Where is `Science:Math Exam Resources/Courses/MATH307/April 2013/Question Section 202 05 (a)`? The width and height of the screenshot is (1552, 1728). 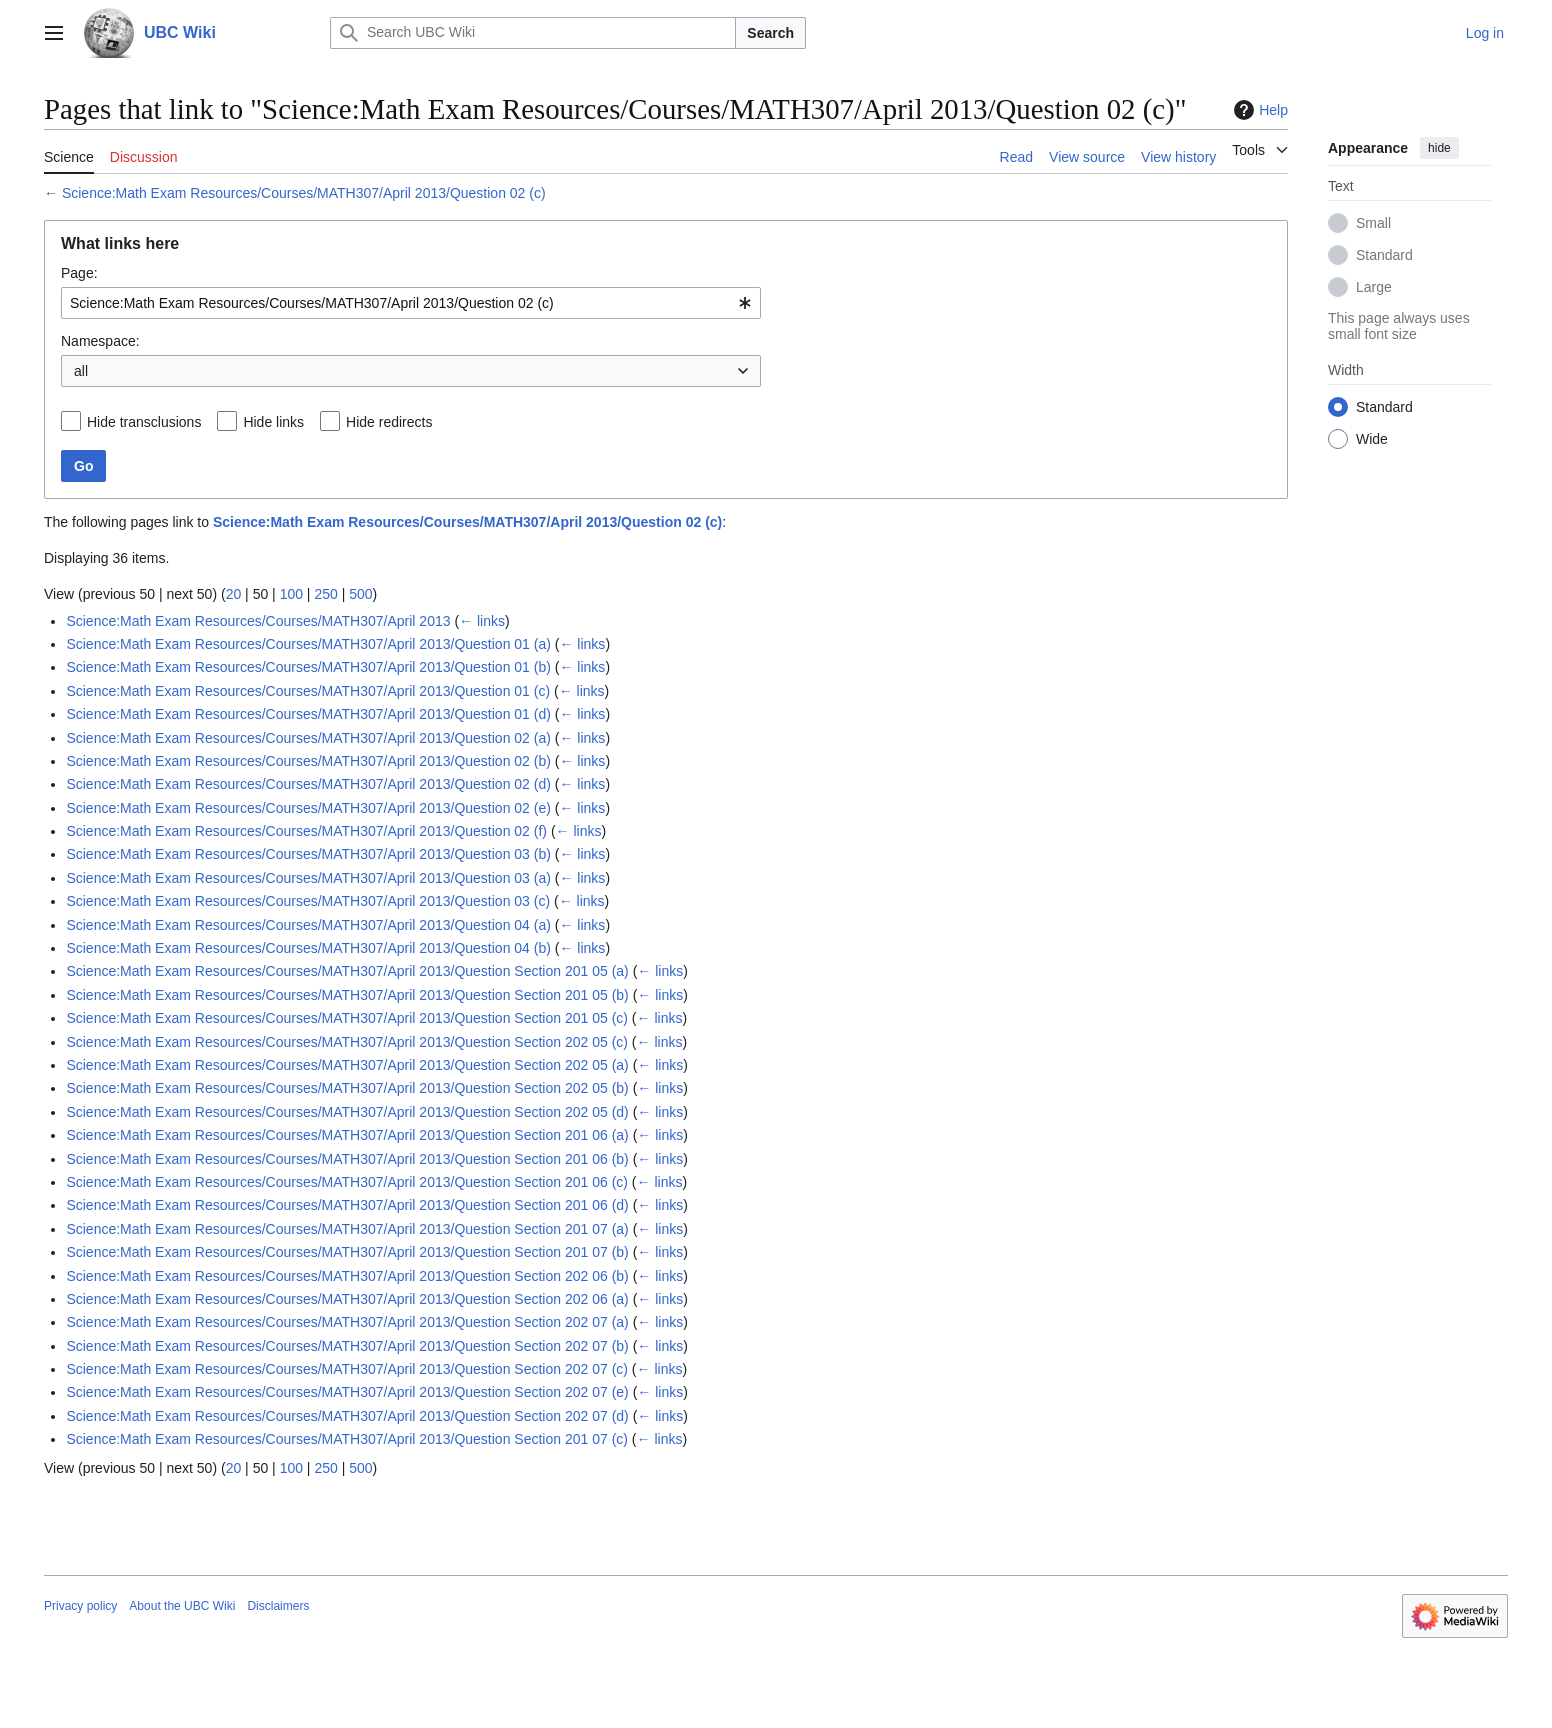
Science:Math Exam Resources/Courses/MATH307/April 2013/Question Section 202 05 (a) is located at coordinates (347, 1065).